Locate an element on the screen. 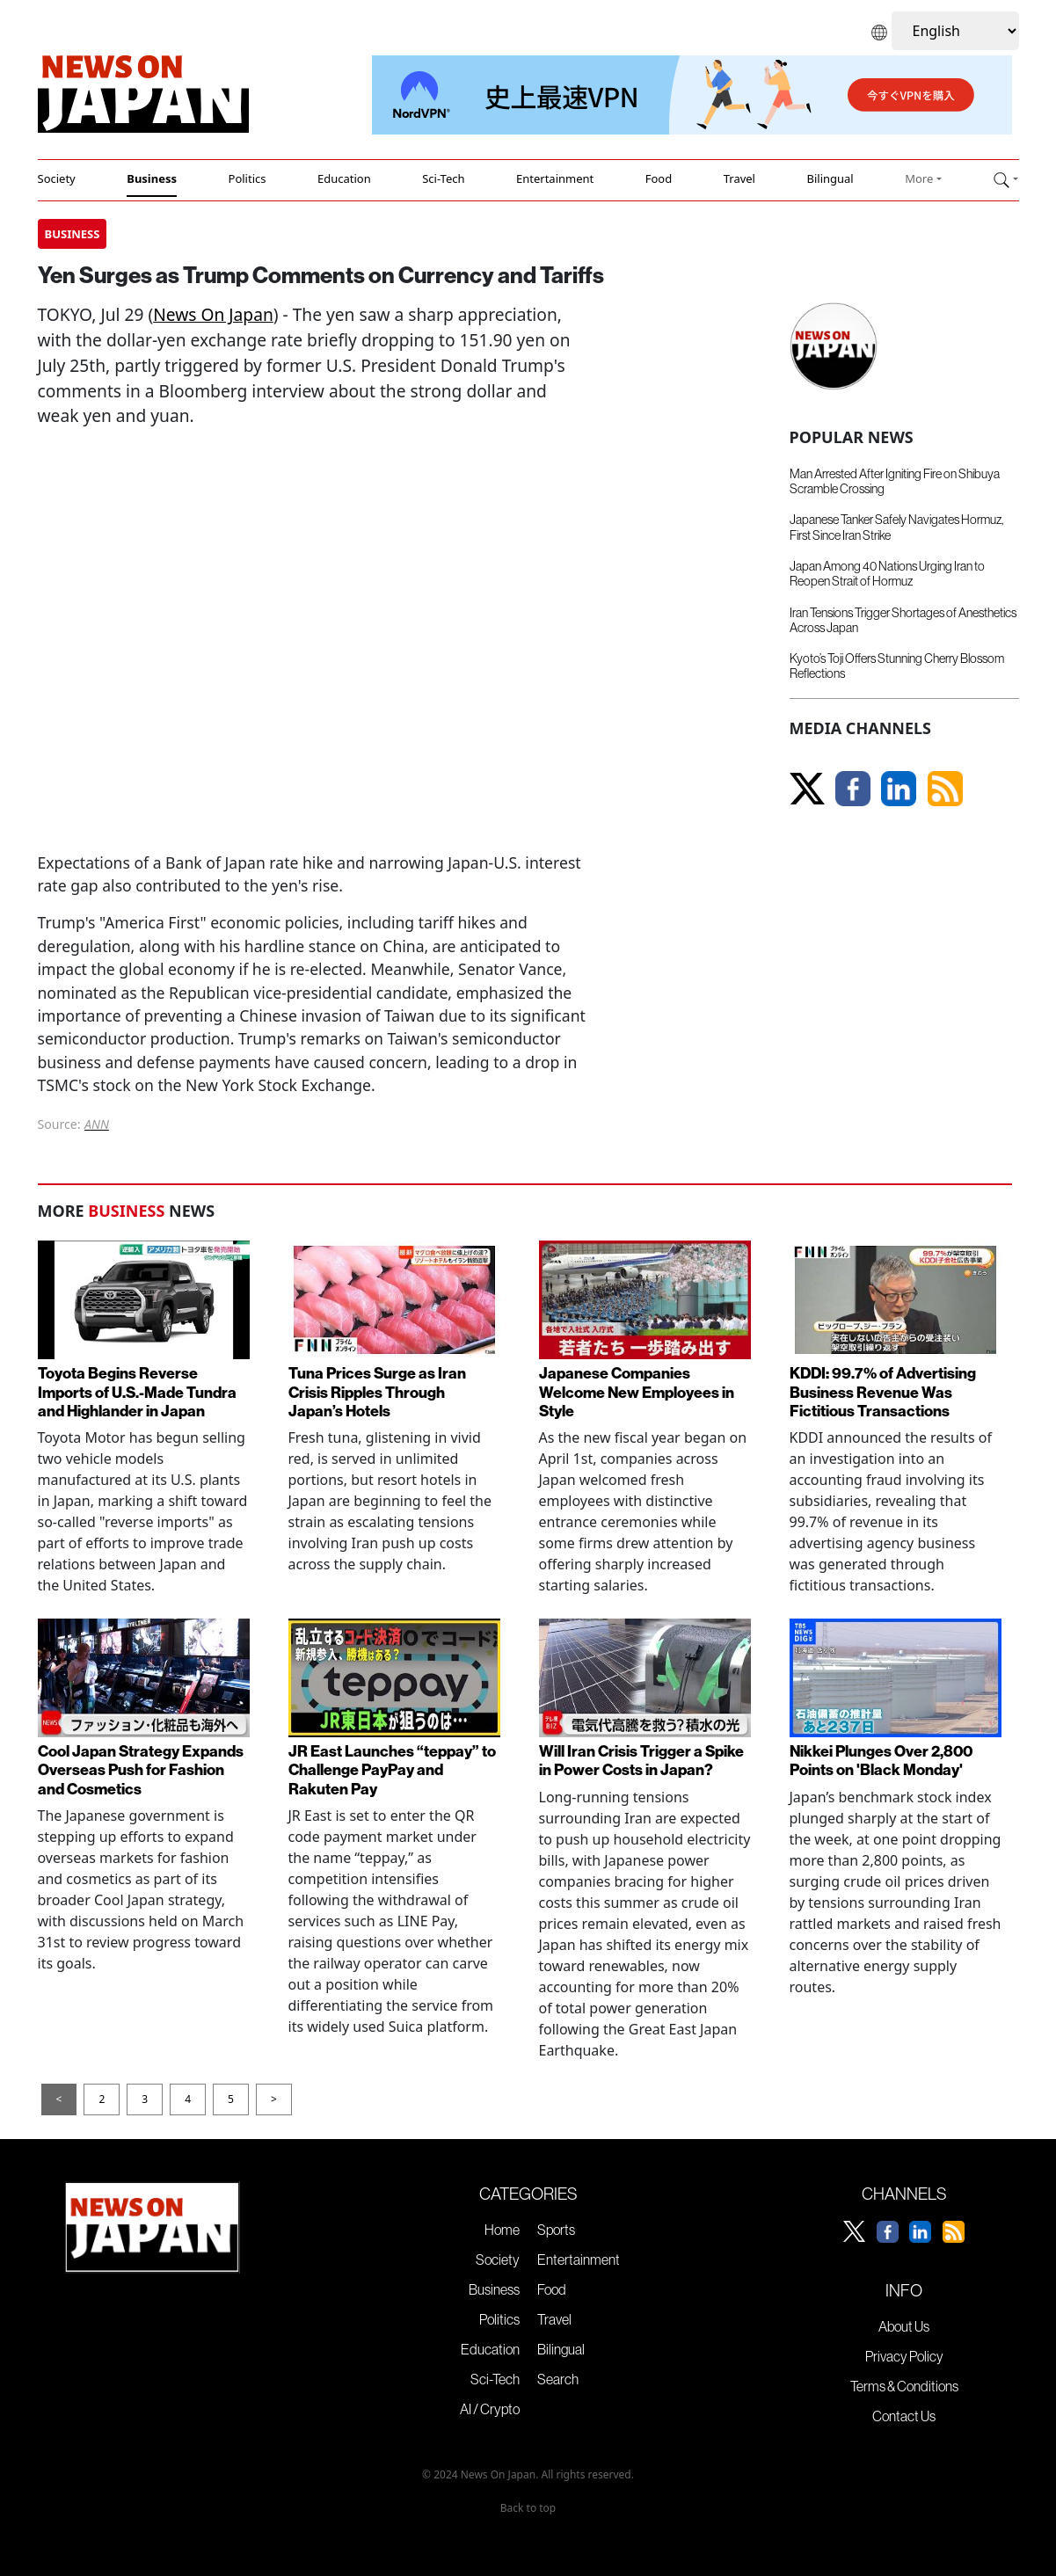 This screenshot has width=1056, height=2576. Travel is located at coordinates (739, 178).